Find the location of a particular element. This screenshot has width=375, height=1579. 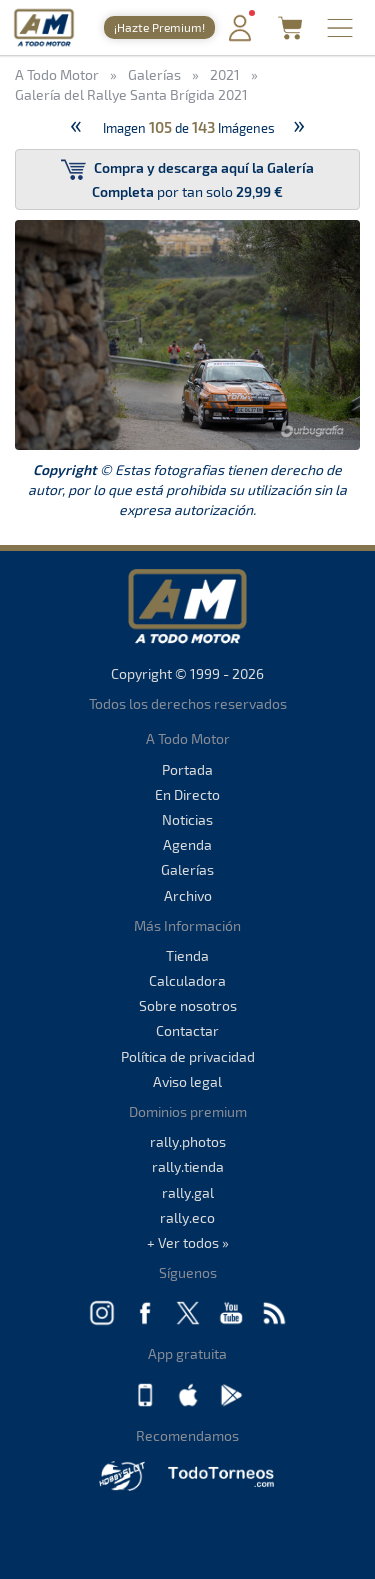

por tan solo is located at coordinates (187, 178).